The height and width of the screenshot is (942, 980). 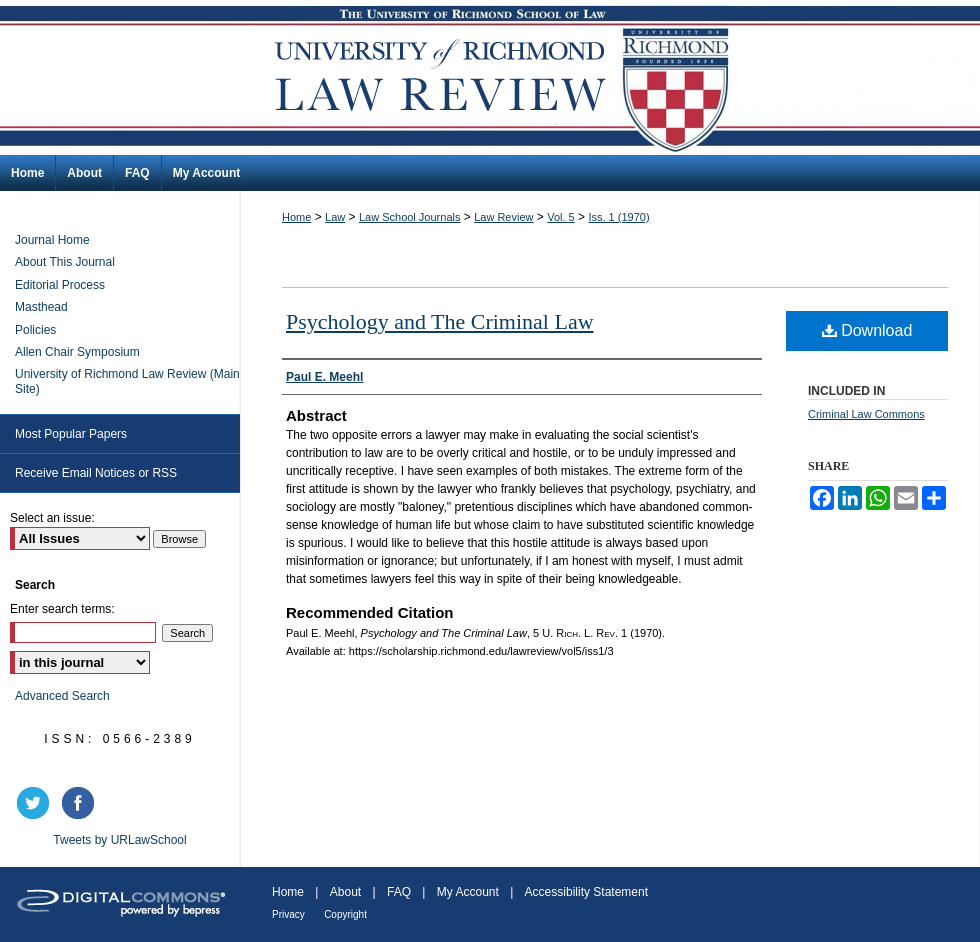 What do you see at coordinates (71, 434) in the screenshot?
I see `Most Popular Papers` at bounding box center [71, 434].